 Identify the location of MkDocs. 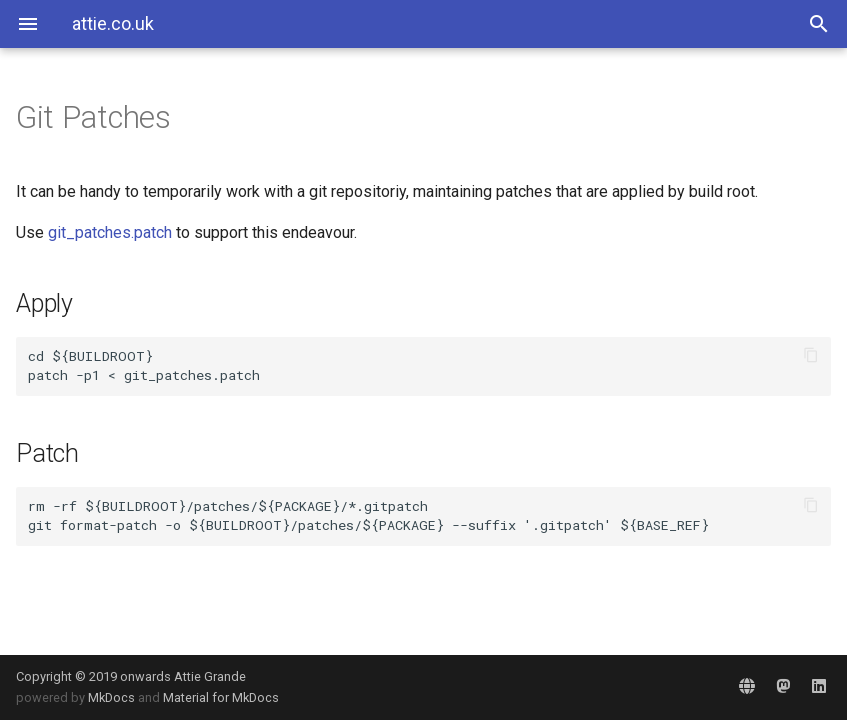
(111, 697).